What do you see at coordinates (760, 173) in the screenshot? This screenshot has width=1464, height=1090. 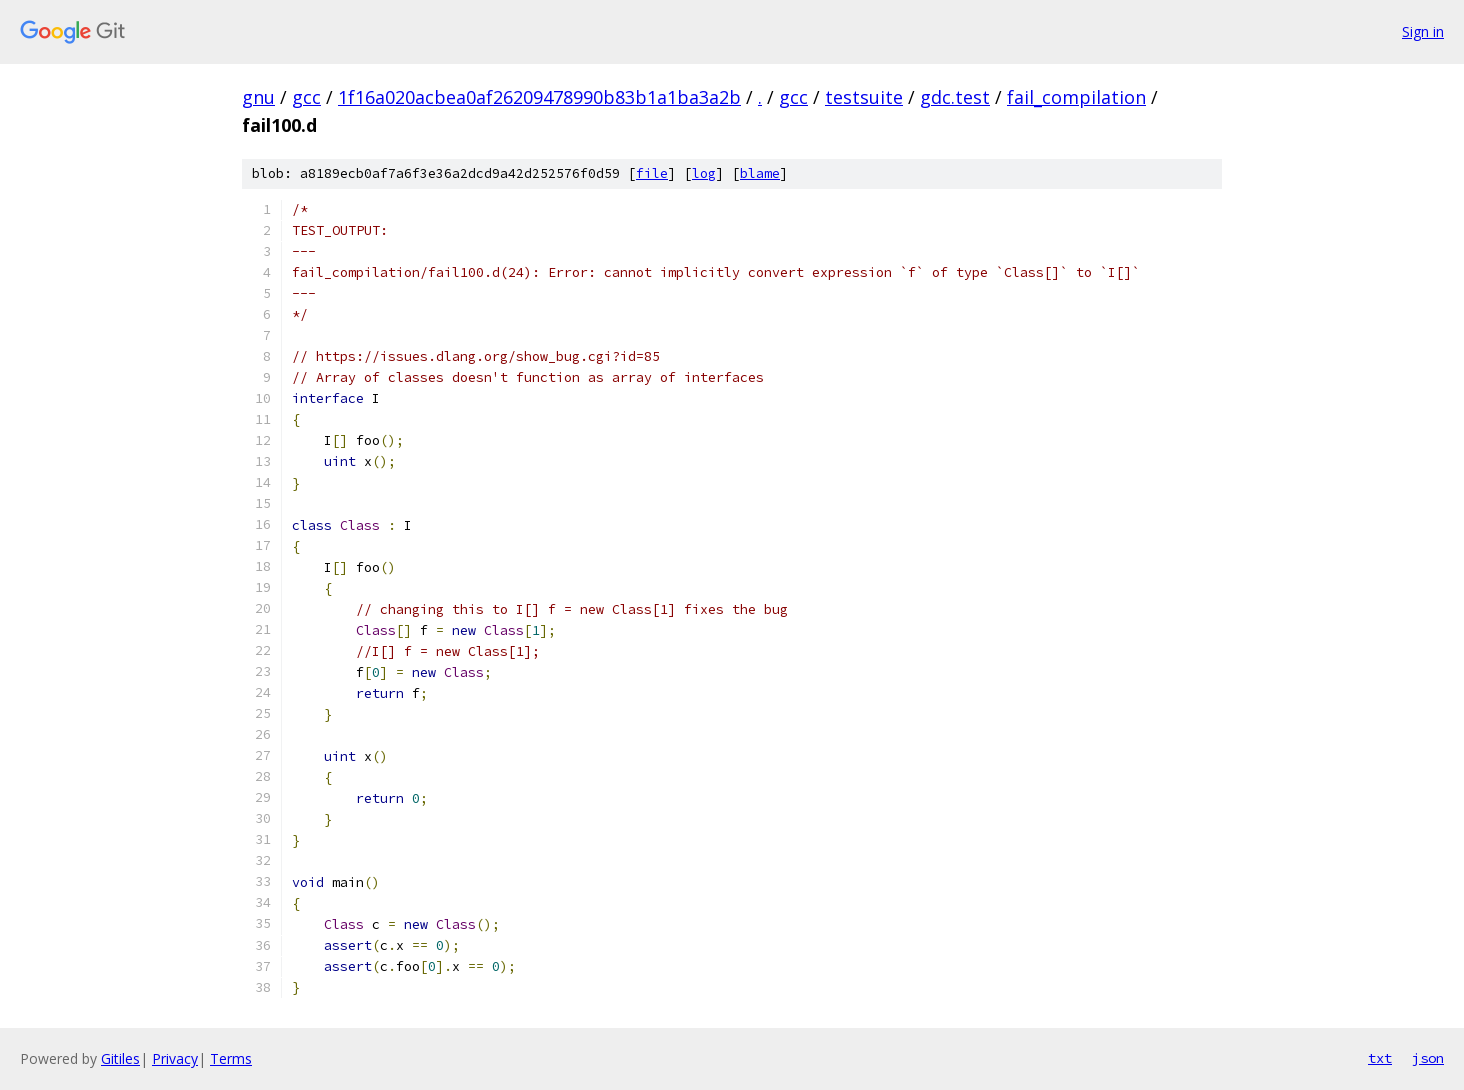 I see `blame` at bounding box center [760, 173].